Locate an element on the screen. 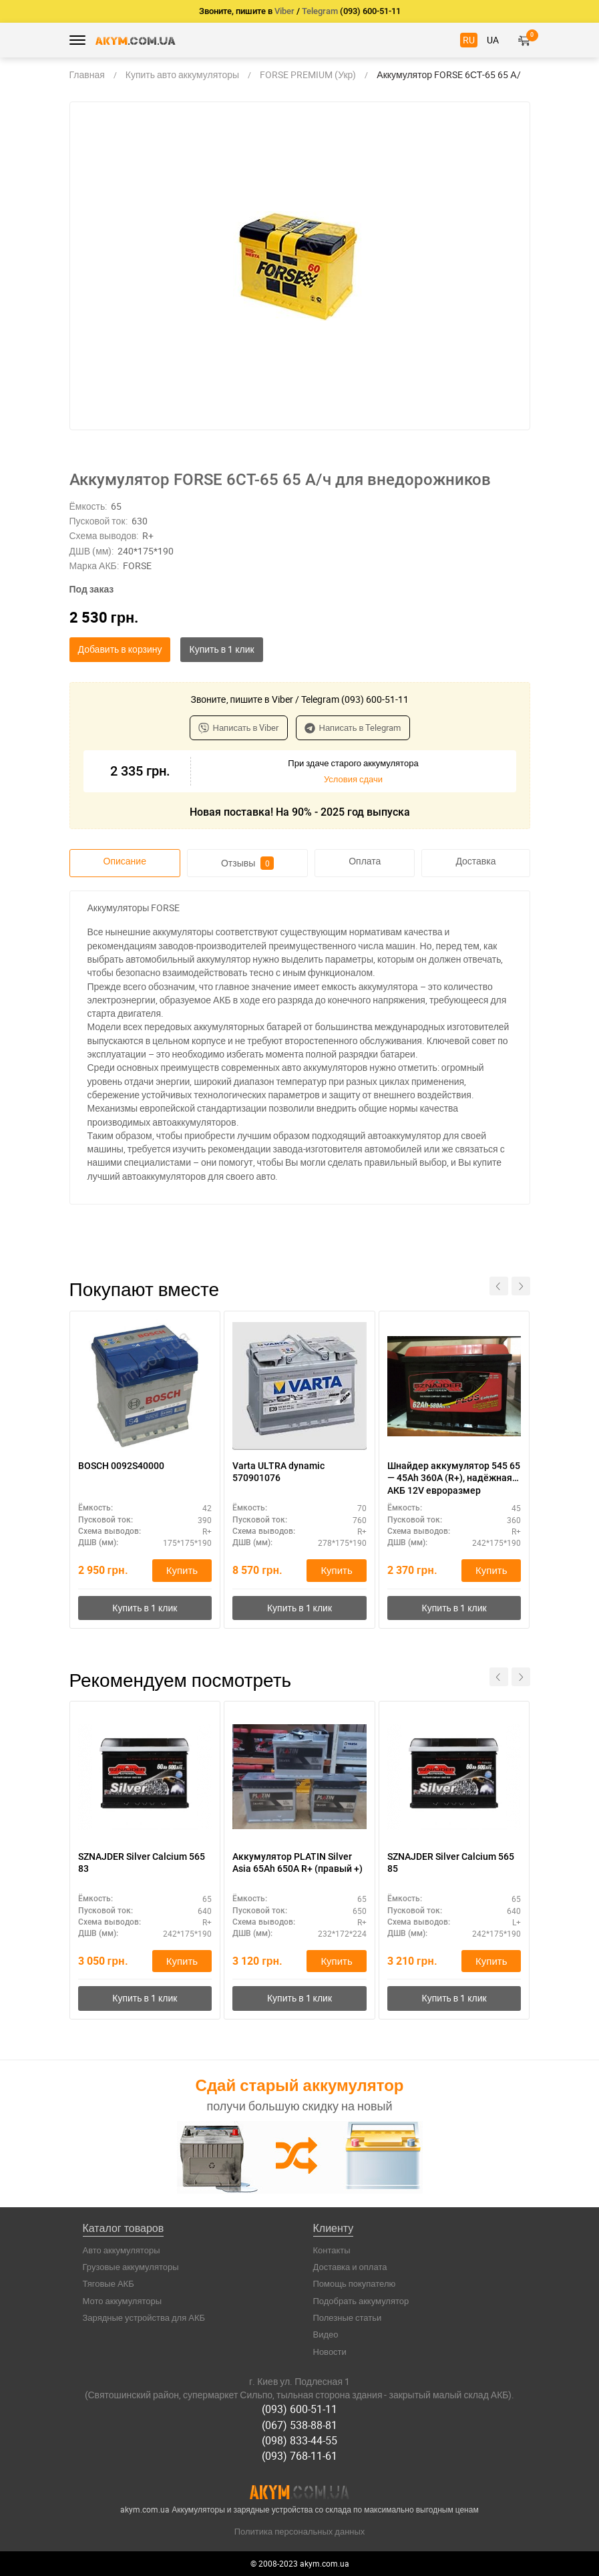 This screenshot has width=599, height=2576. Шнайдер аккумулятор 545 65 — 45Ah 360A (R+), надёжная АКБ 12V евроразмер is located at coordinates (453, 1477).